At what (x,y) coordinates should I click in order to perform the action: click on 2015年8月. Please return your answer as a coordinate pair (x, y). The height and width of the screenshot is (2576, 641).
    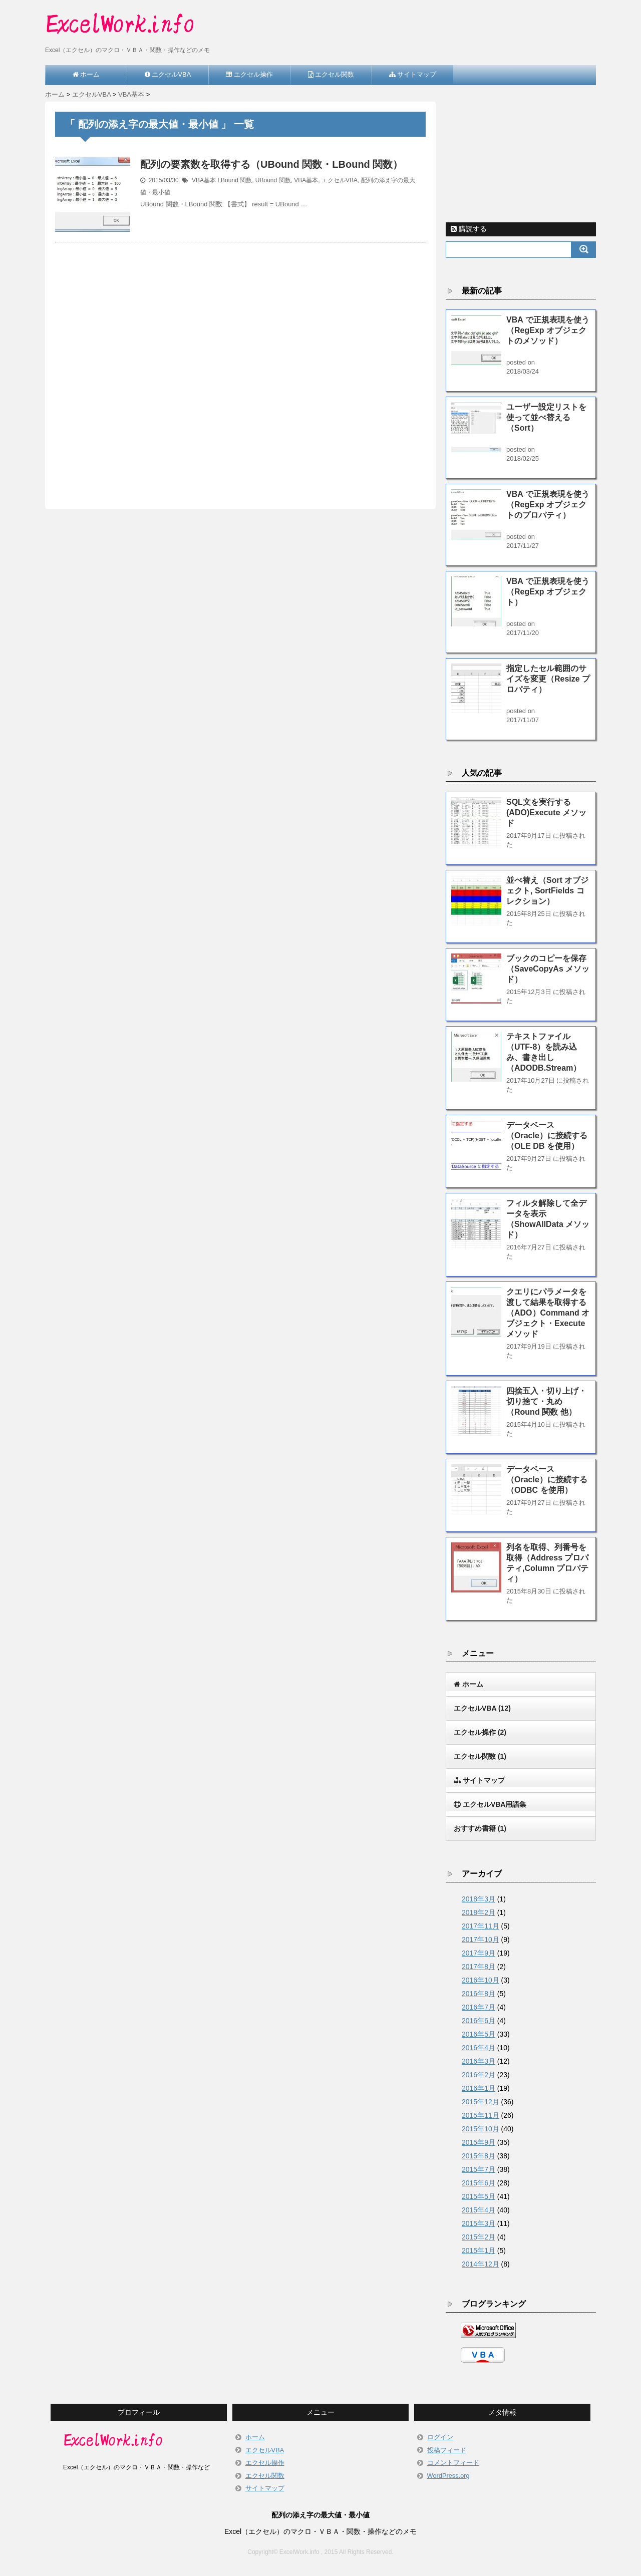
    Looking at the image, I should click on (478, 2156).